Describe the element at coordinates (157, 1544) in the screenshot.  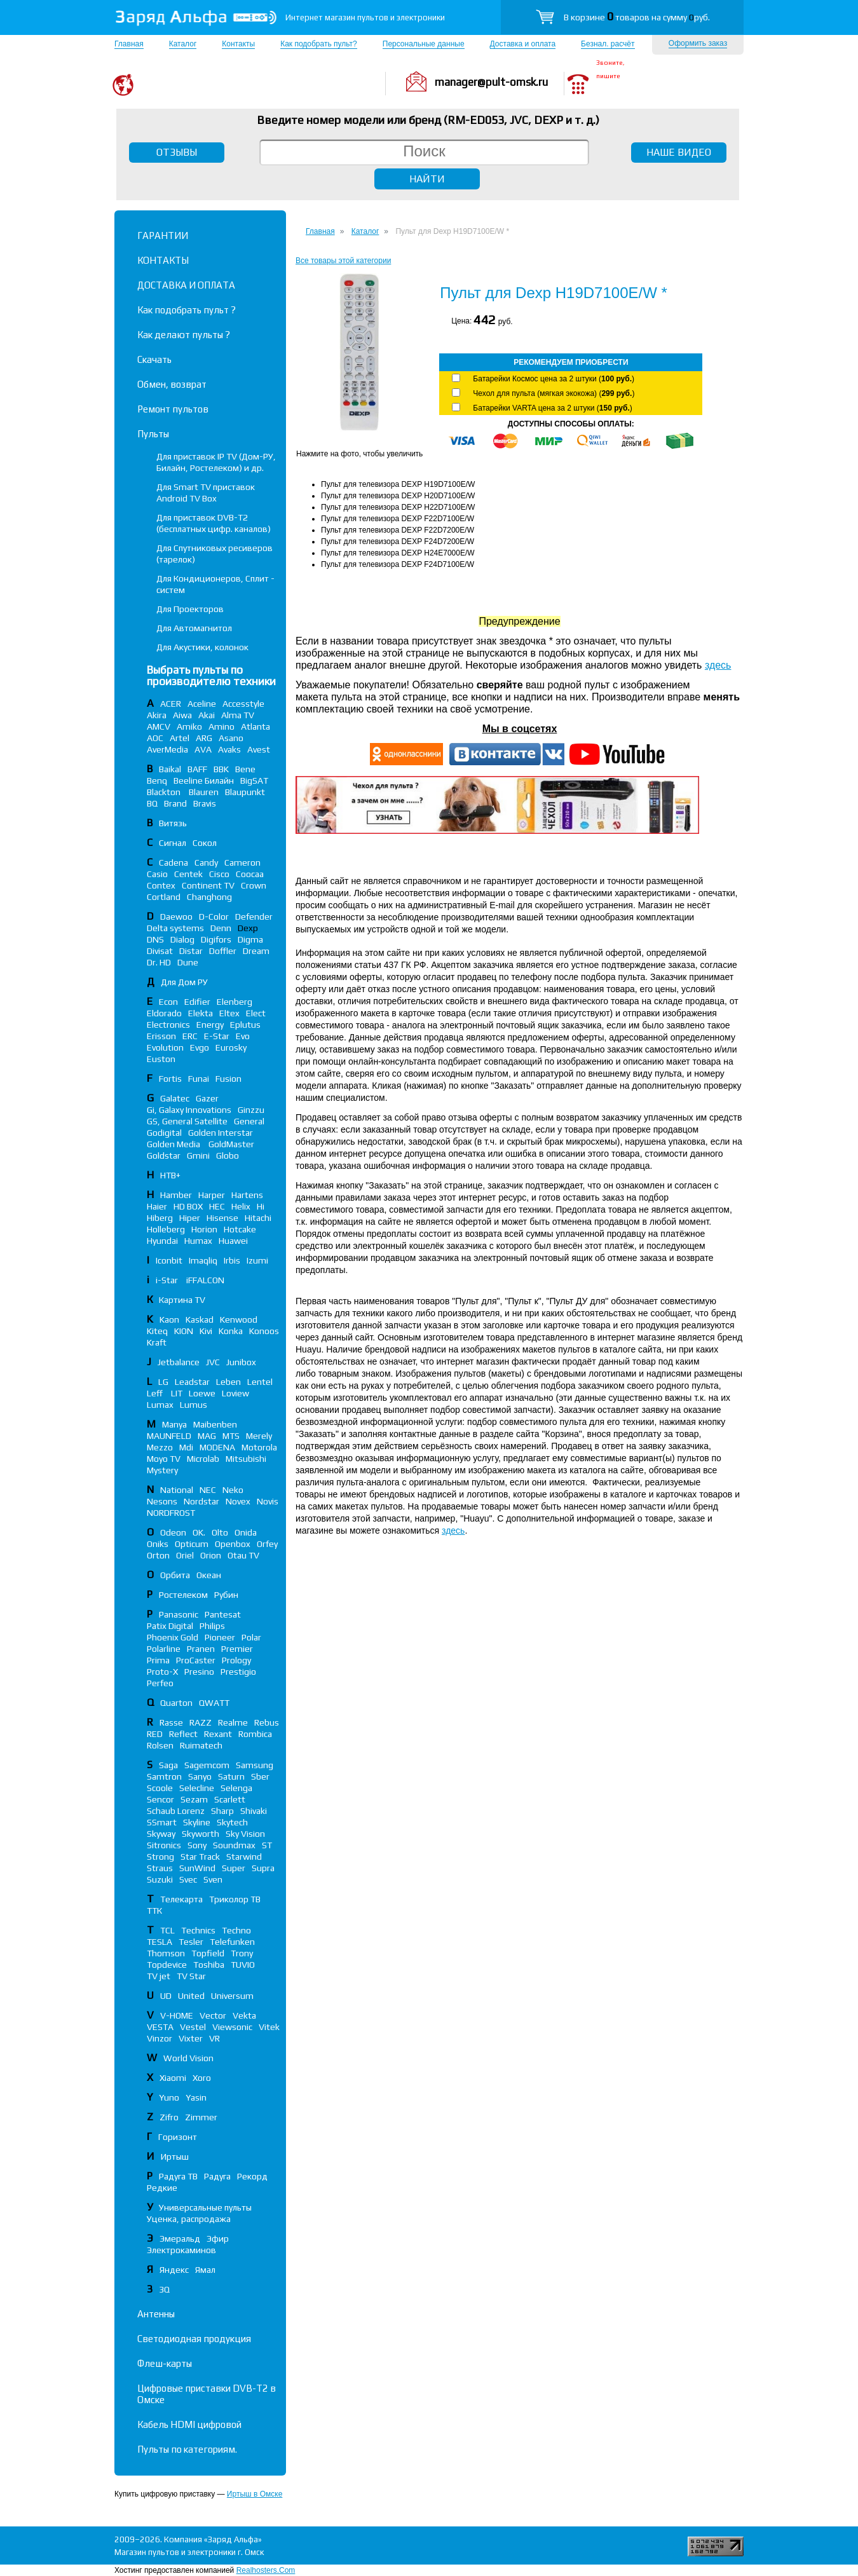
I see `Oniks` at that location.